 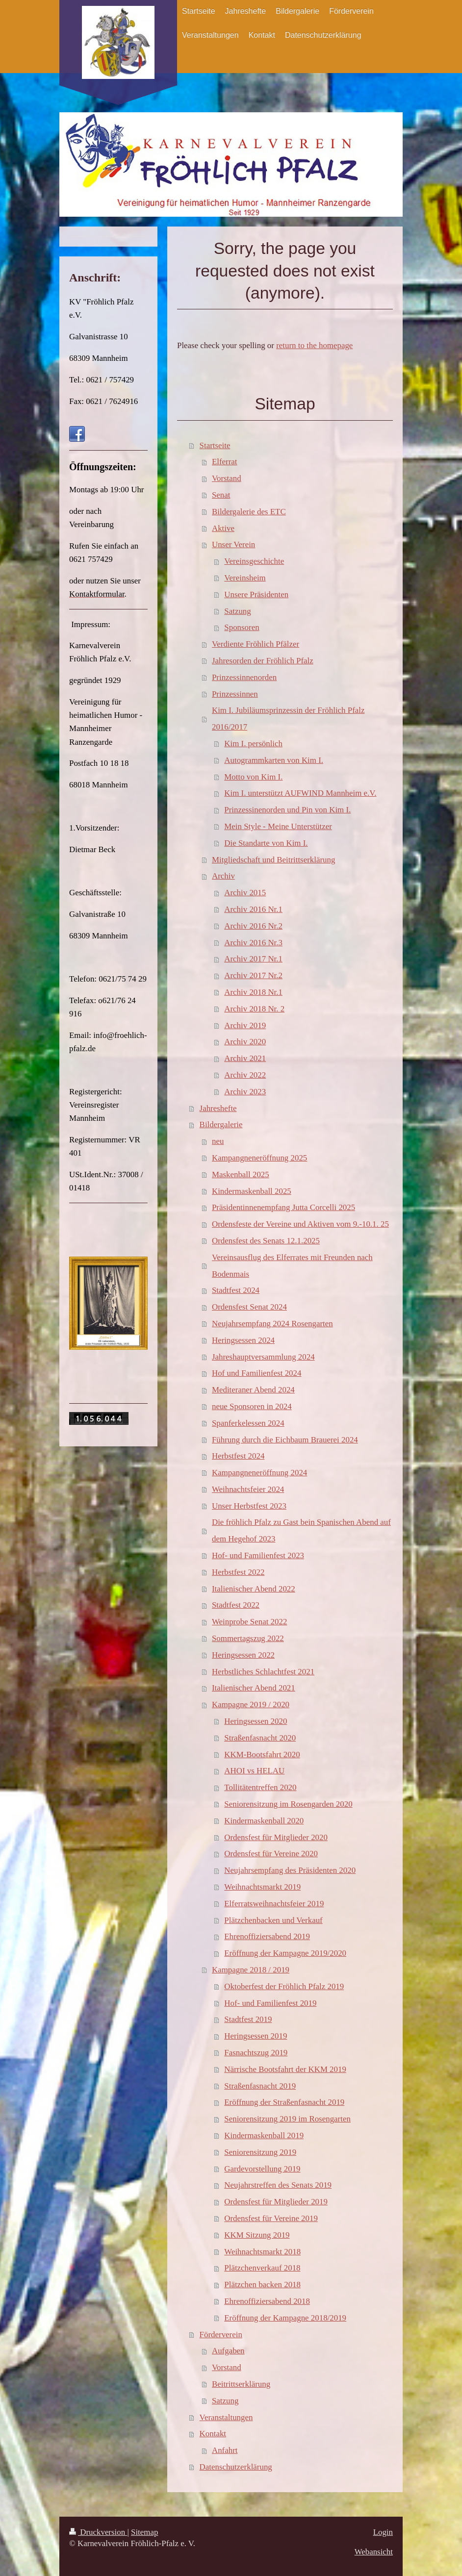 I want to click on Führung durch die Eichbaum Brauerei 2024, so click(x=285, y=1439).